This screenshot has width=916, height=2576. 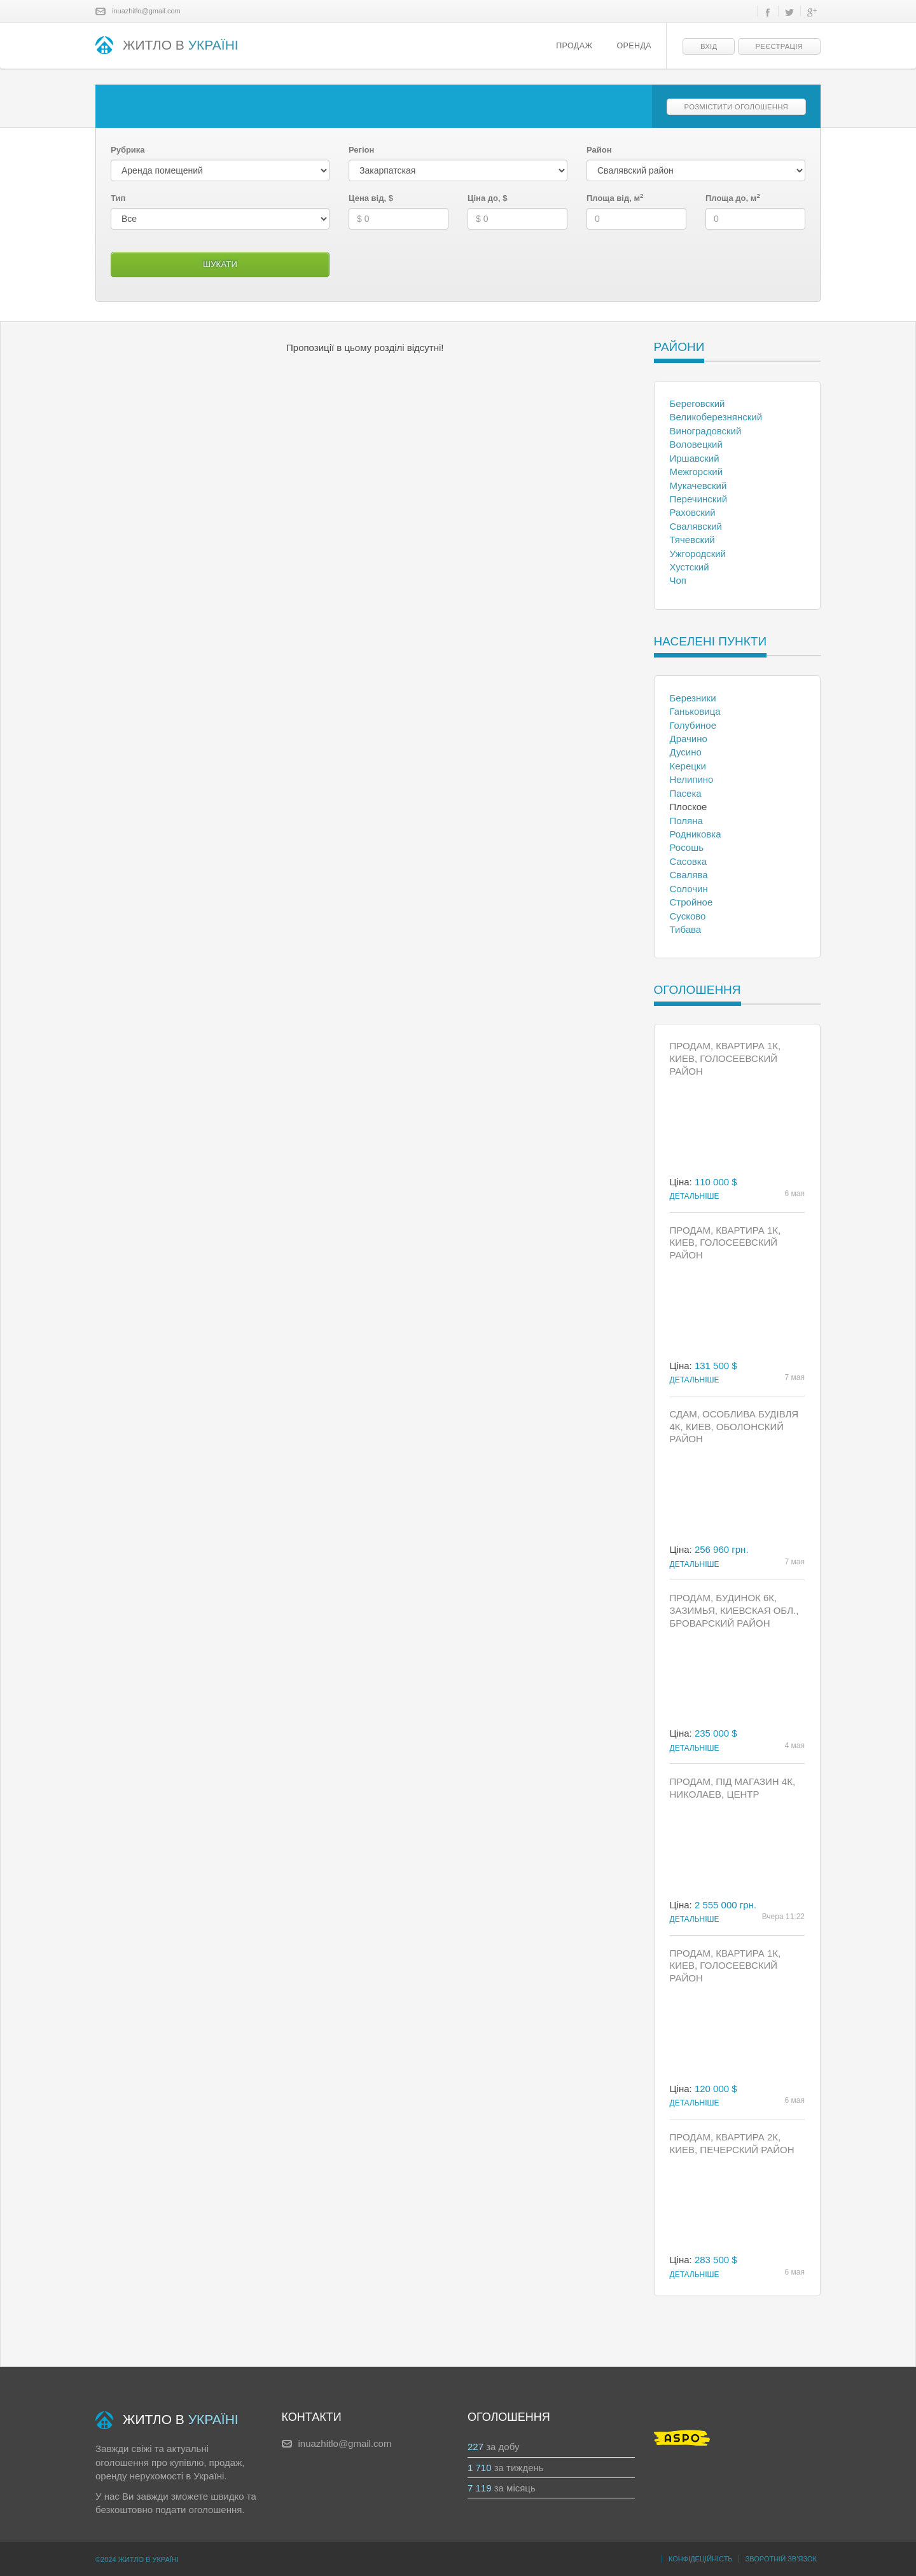 I want to click on Сдам, Особлива будівля 4к, Киев, Оболонский район, so click(x=734, y=1427).